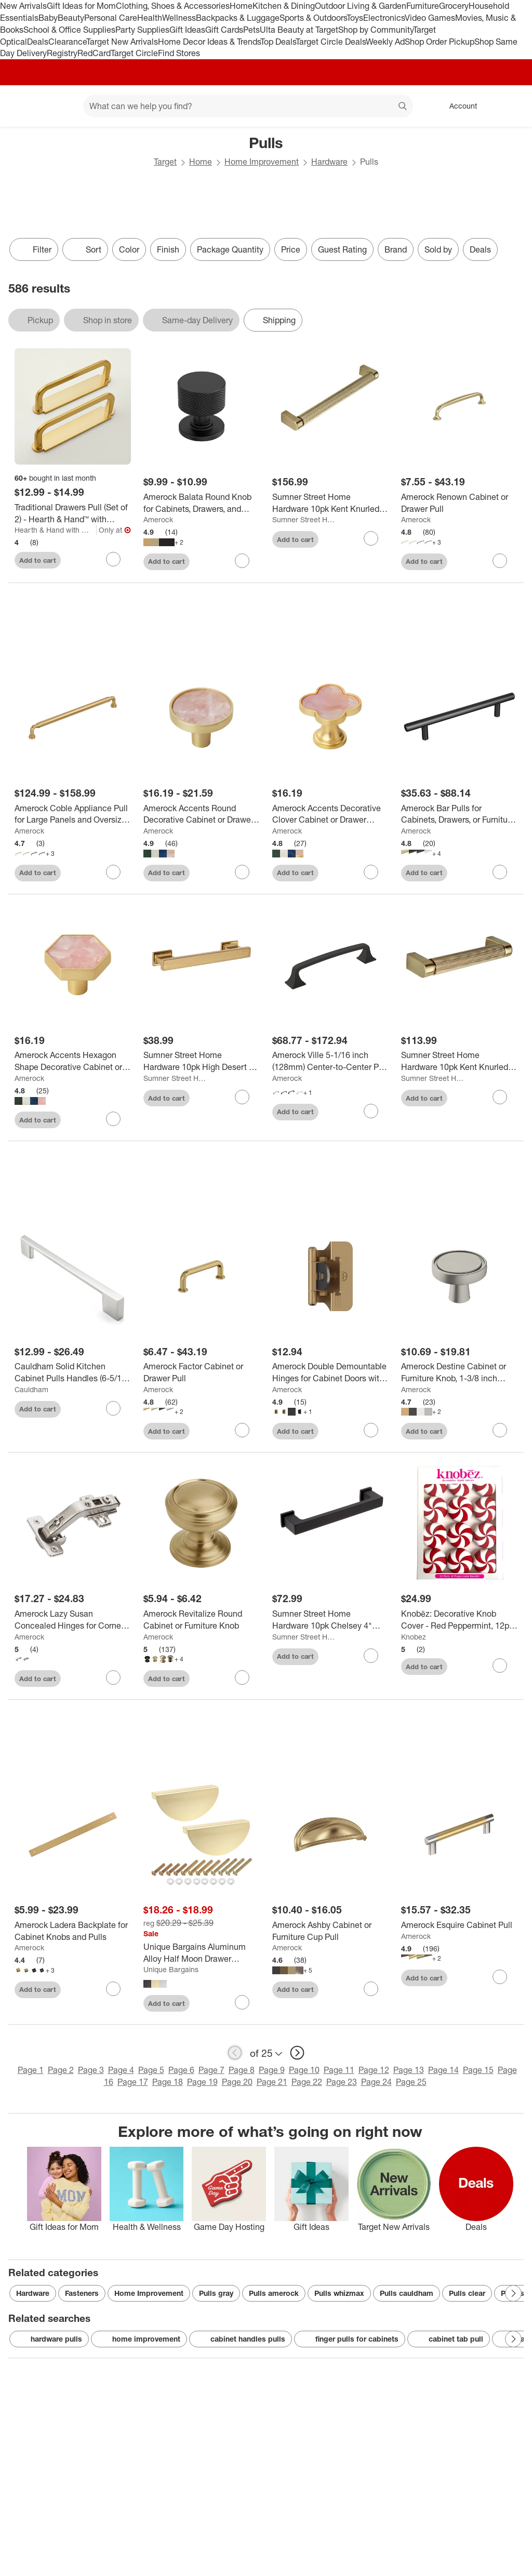 This screenshot has width=532, height=2576. Describe the element at coordinates (235, 2052) in the screenshot. I see `[previous page]` at that location.